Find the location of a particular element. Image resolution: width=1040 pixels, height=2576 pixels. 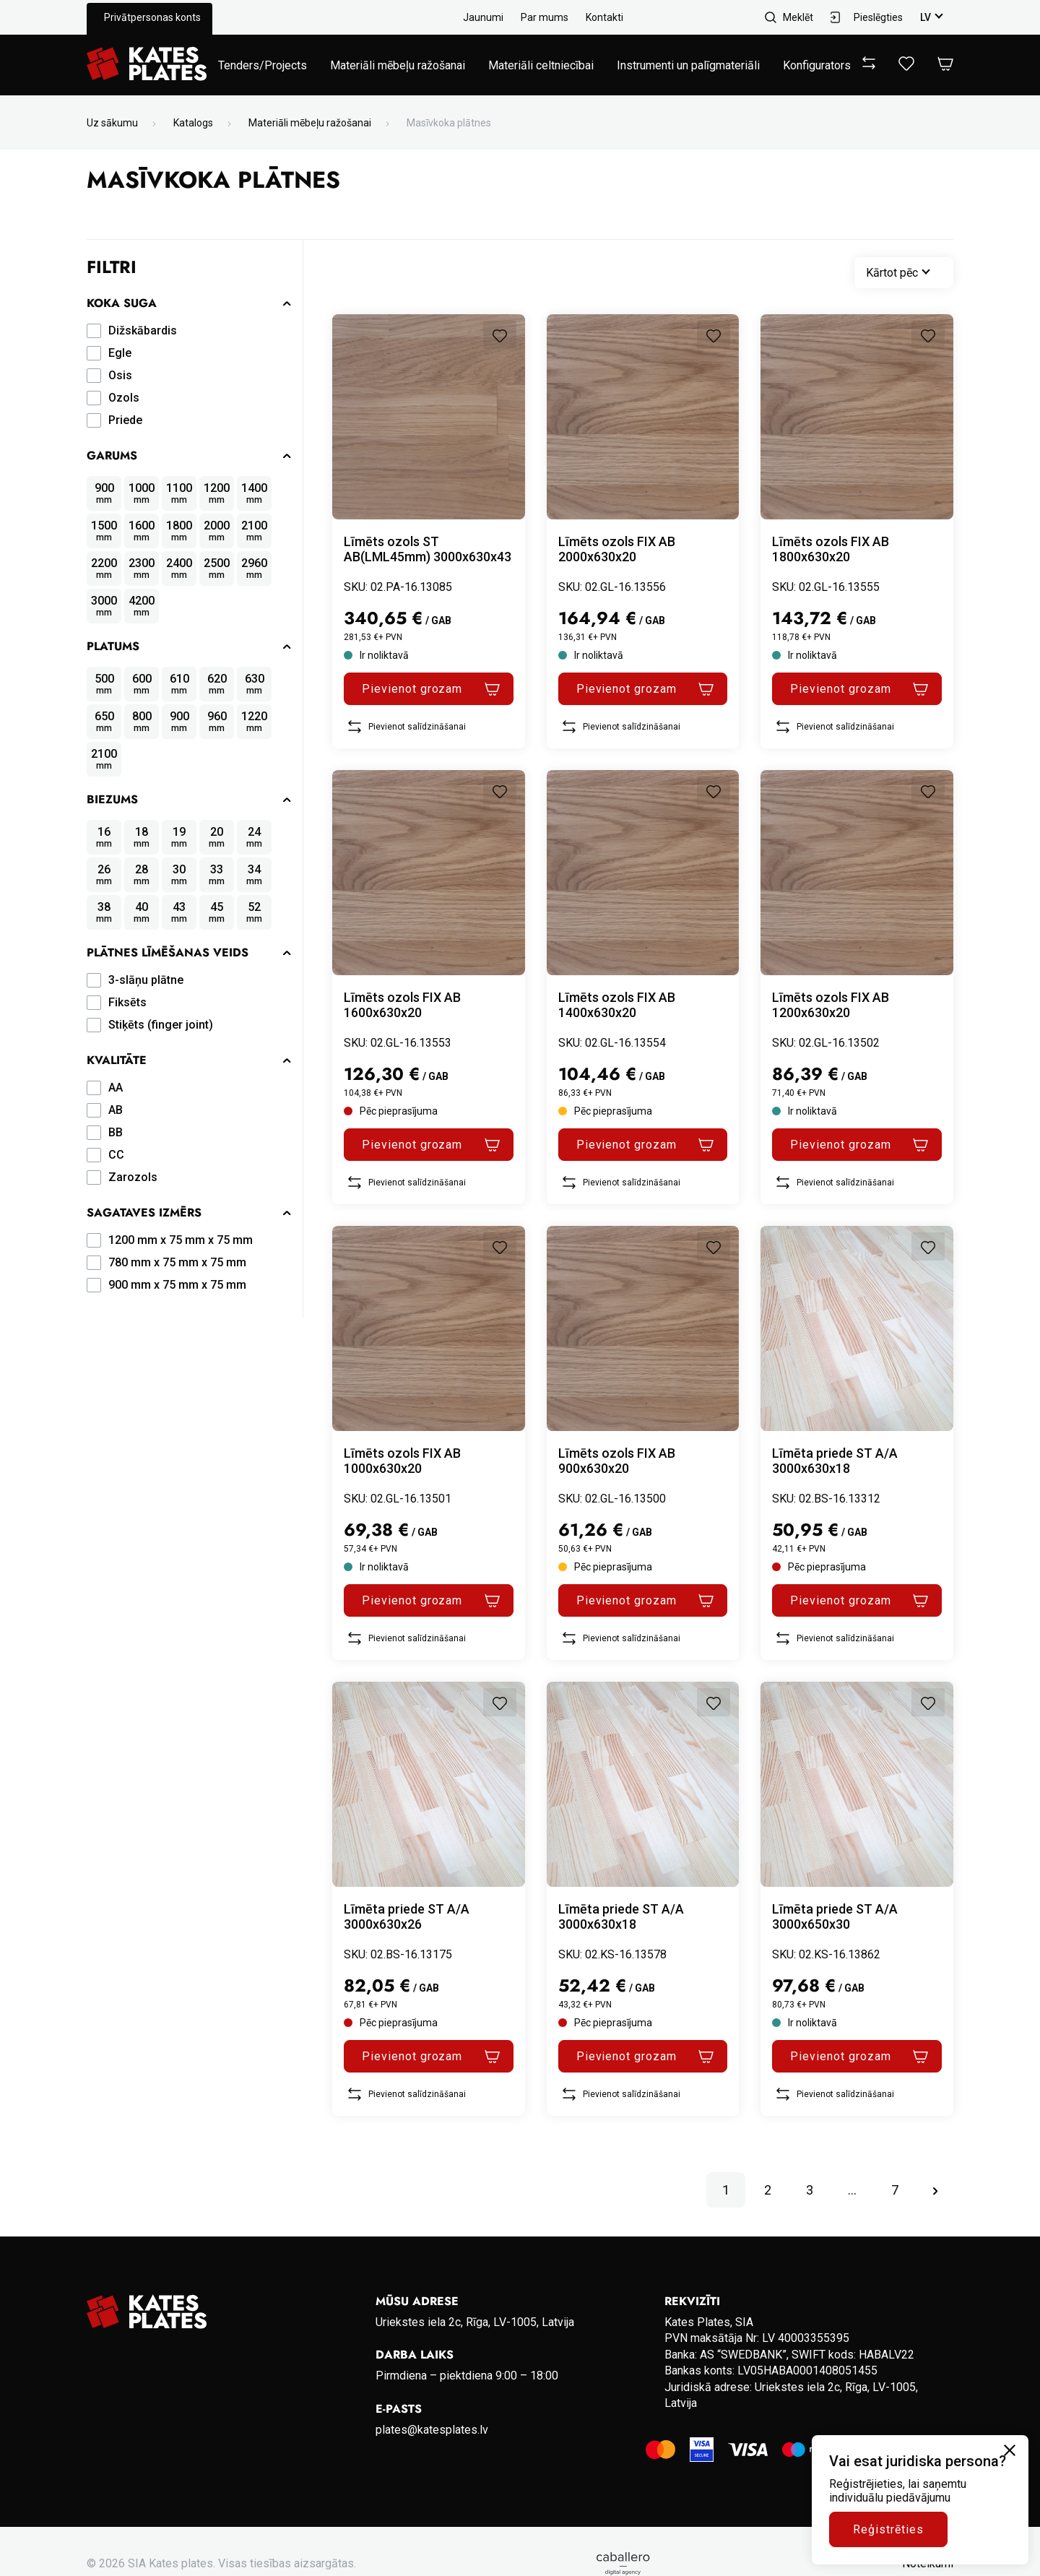

Līmēts ozols FIX AB 900x630x20 is located at coordinates (616, 1460).